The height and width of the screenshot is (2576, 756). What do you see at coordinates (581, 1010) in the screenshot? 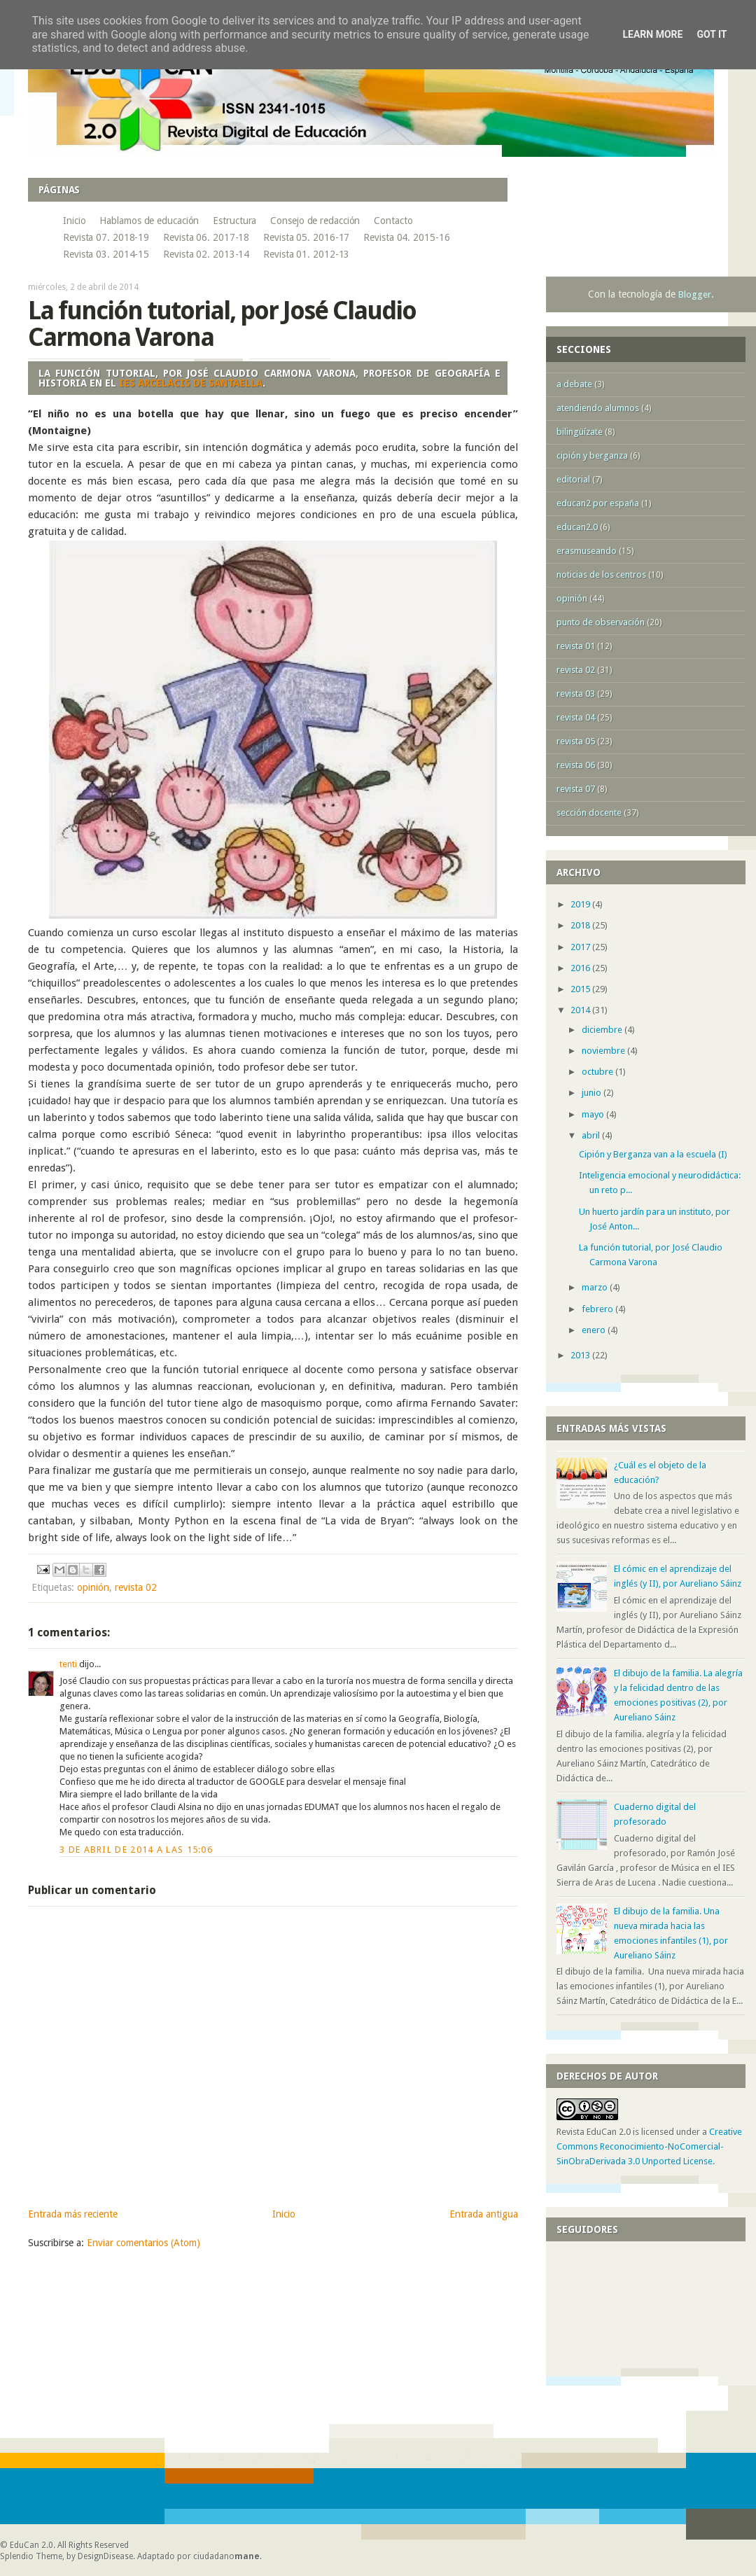
I see `2014` at bounding box center [581, 1010].